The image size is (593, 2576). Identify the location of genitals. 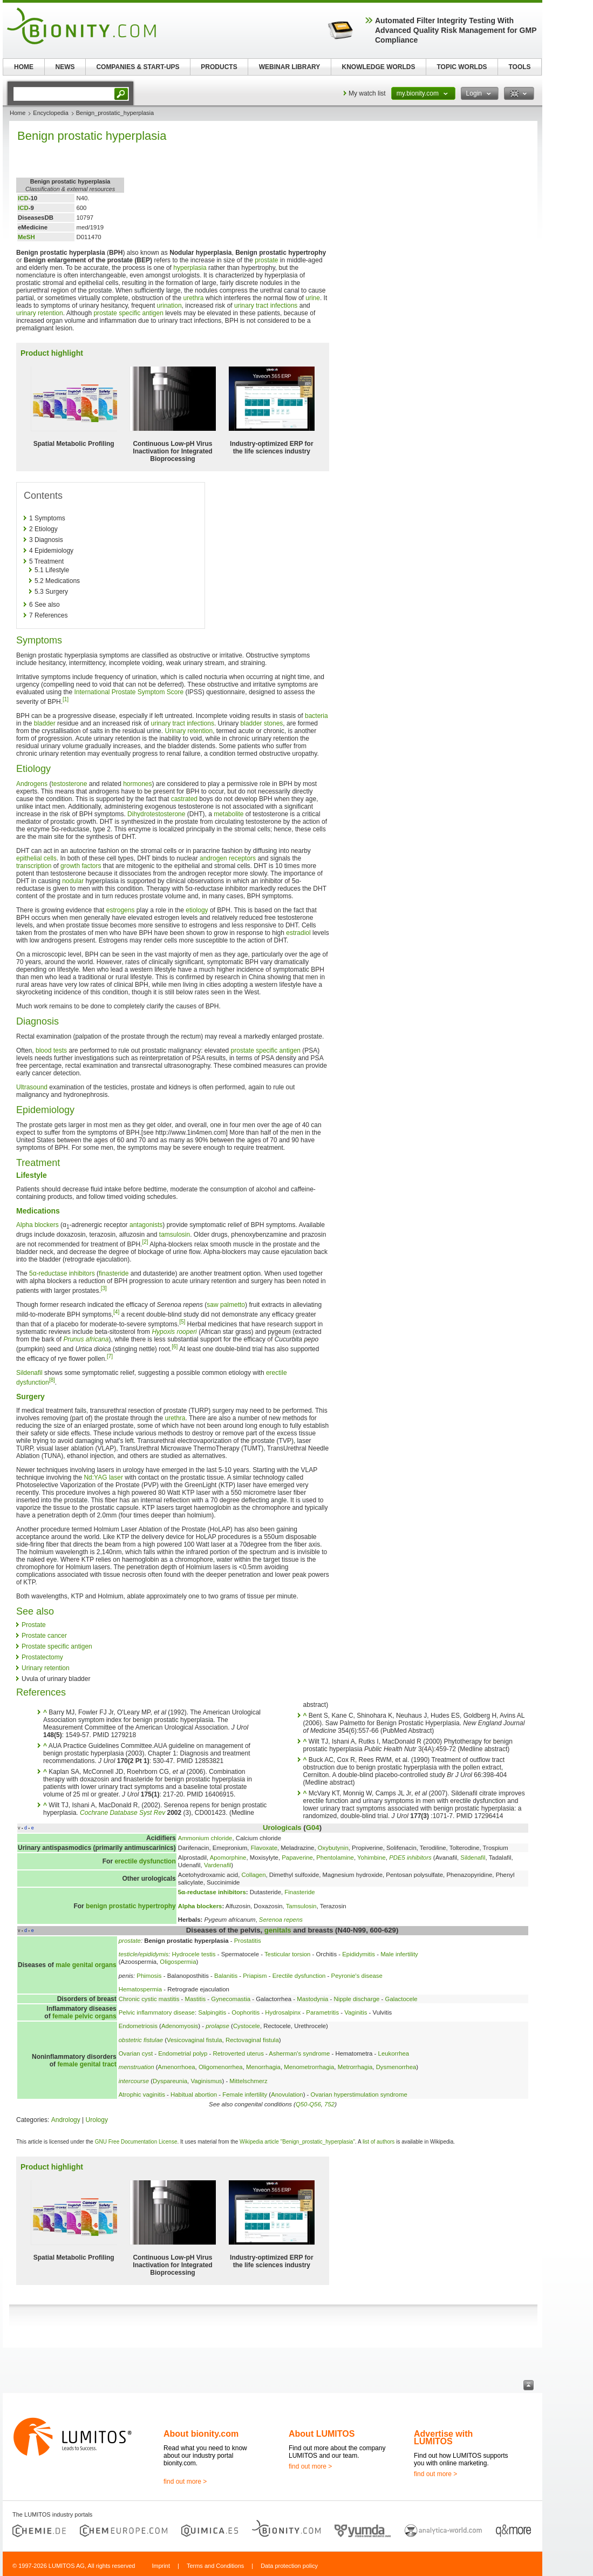
(277, 1930).